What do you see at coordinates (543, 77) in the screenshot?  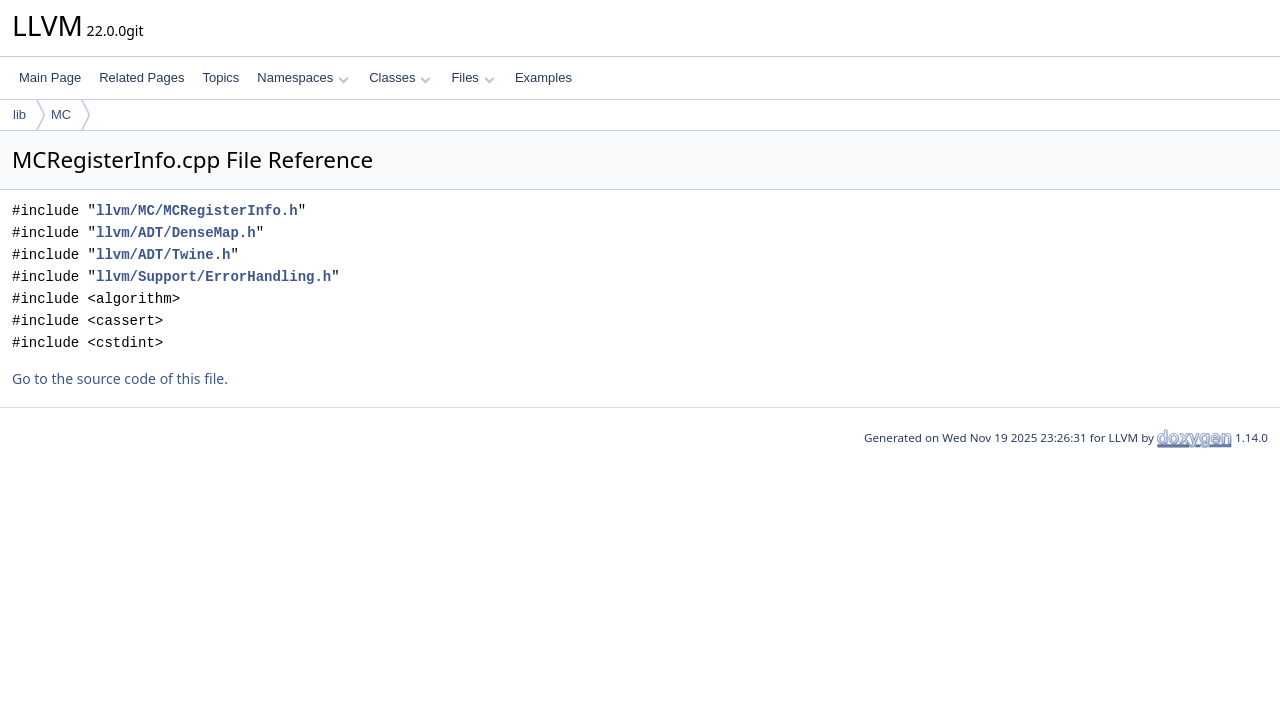 I see `Examples` at bounding box center [543, 77].